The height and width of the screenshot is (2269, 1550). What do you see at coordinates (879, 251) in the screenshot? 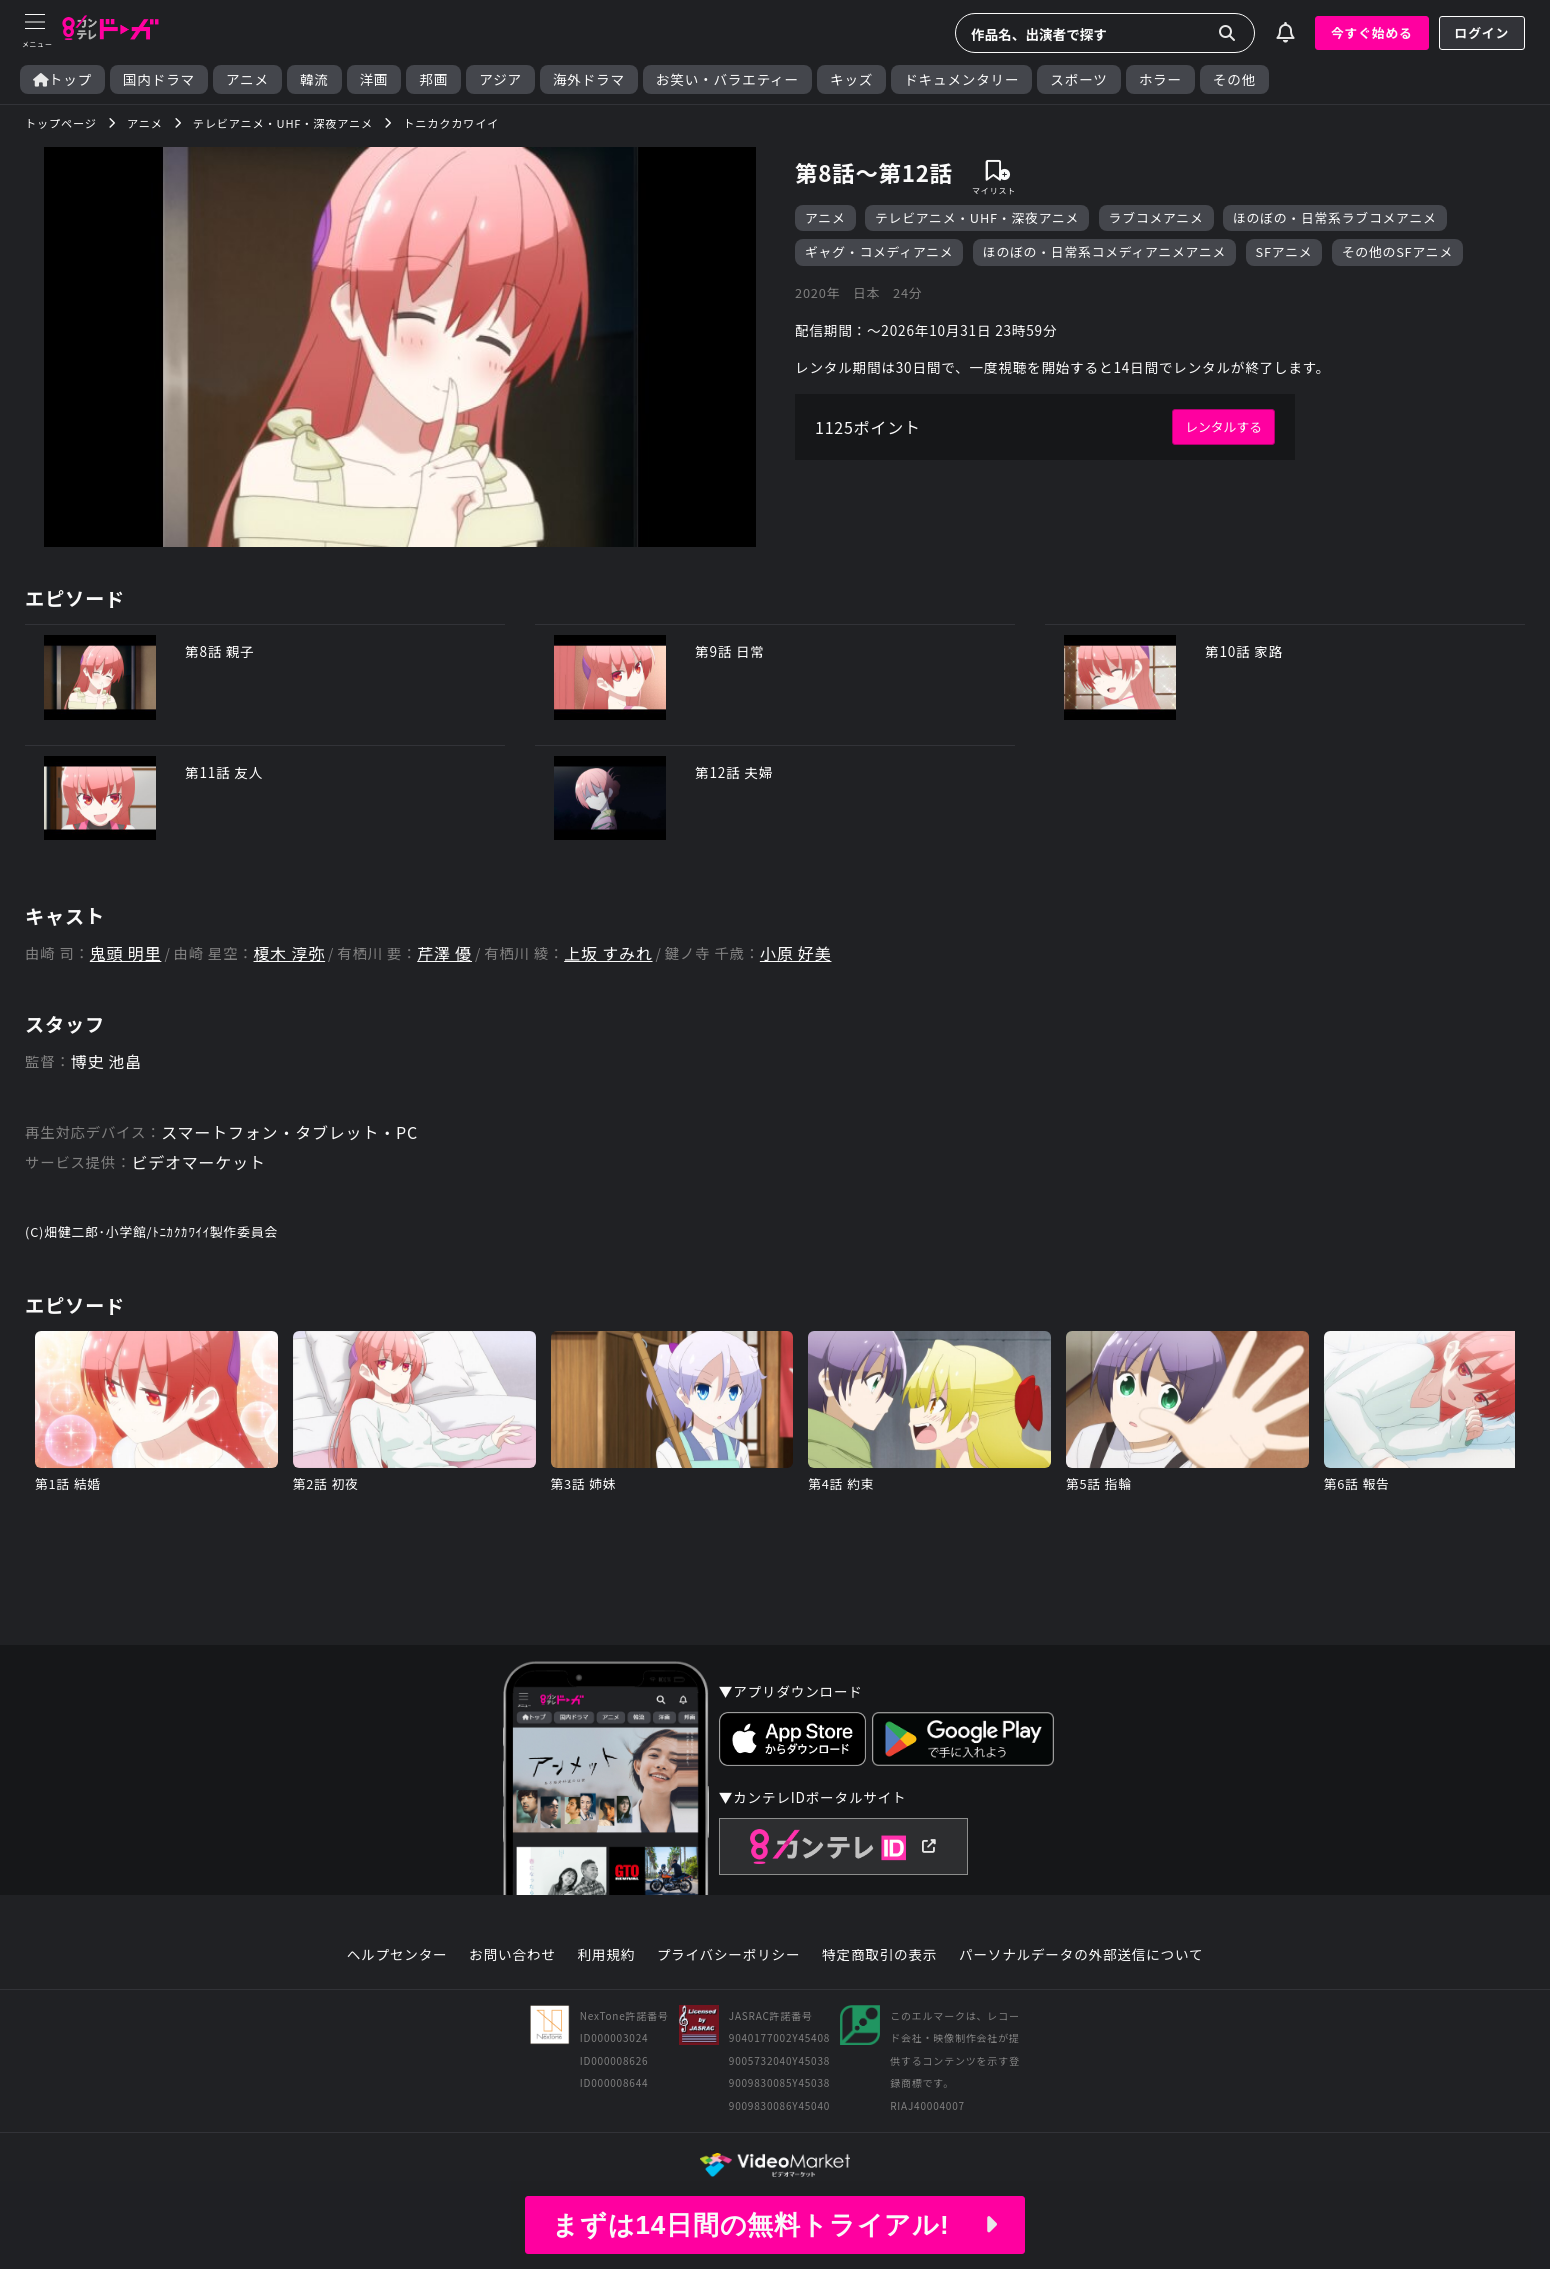
I see `ギャグ・コメディアニメ` at bounding box center [879, 251].